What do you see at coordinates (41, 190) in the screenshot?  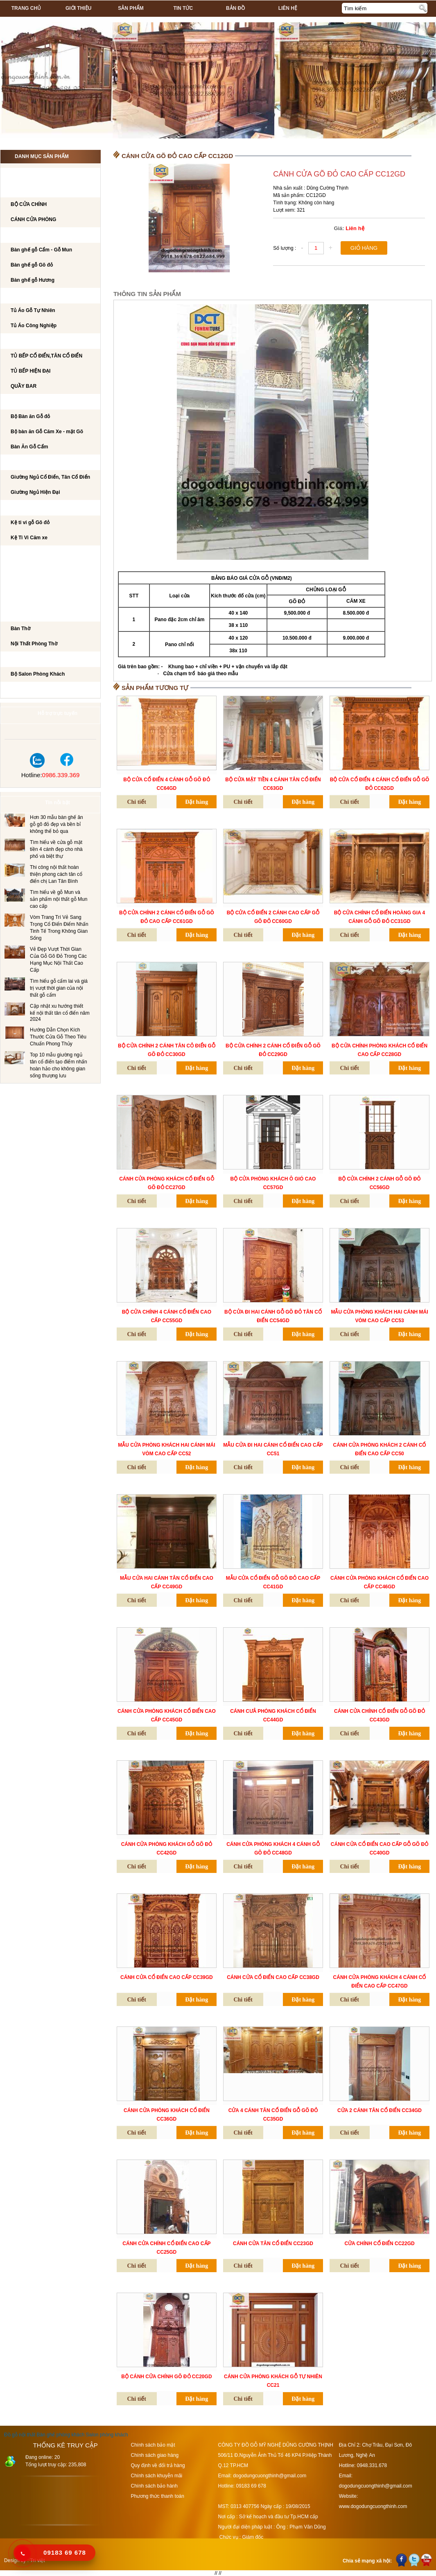 I see `CÁNH CỬA PHÒNG KHÁCH` at bounding box center [41, 190].